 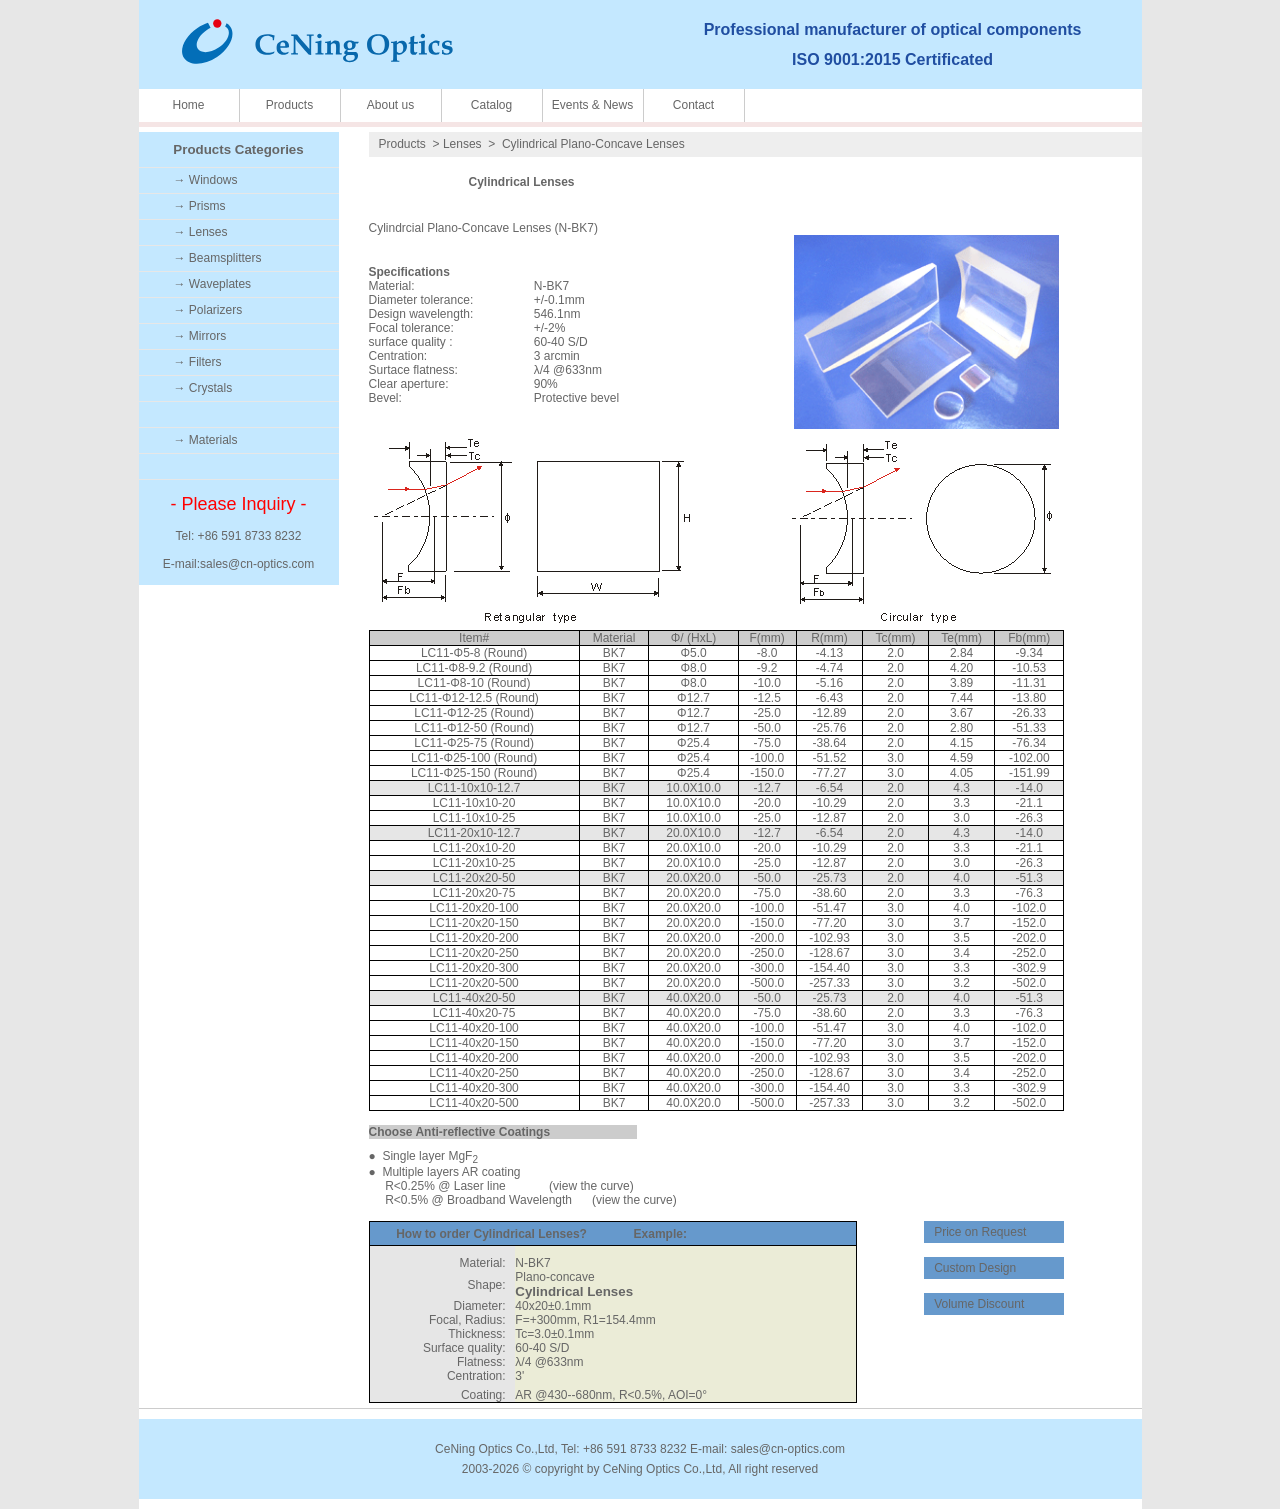 I want to click on → Beamsplitters, so click(x=218, y=258).